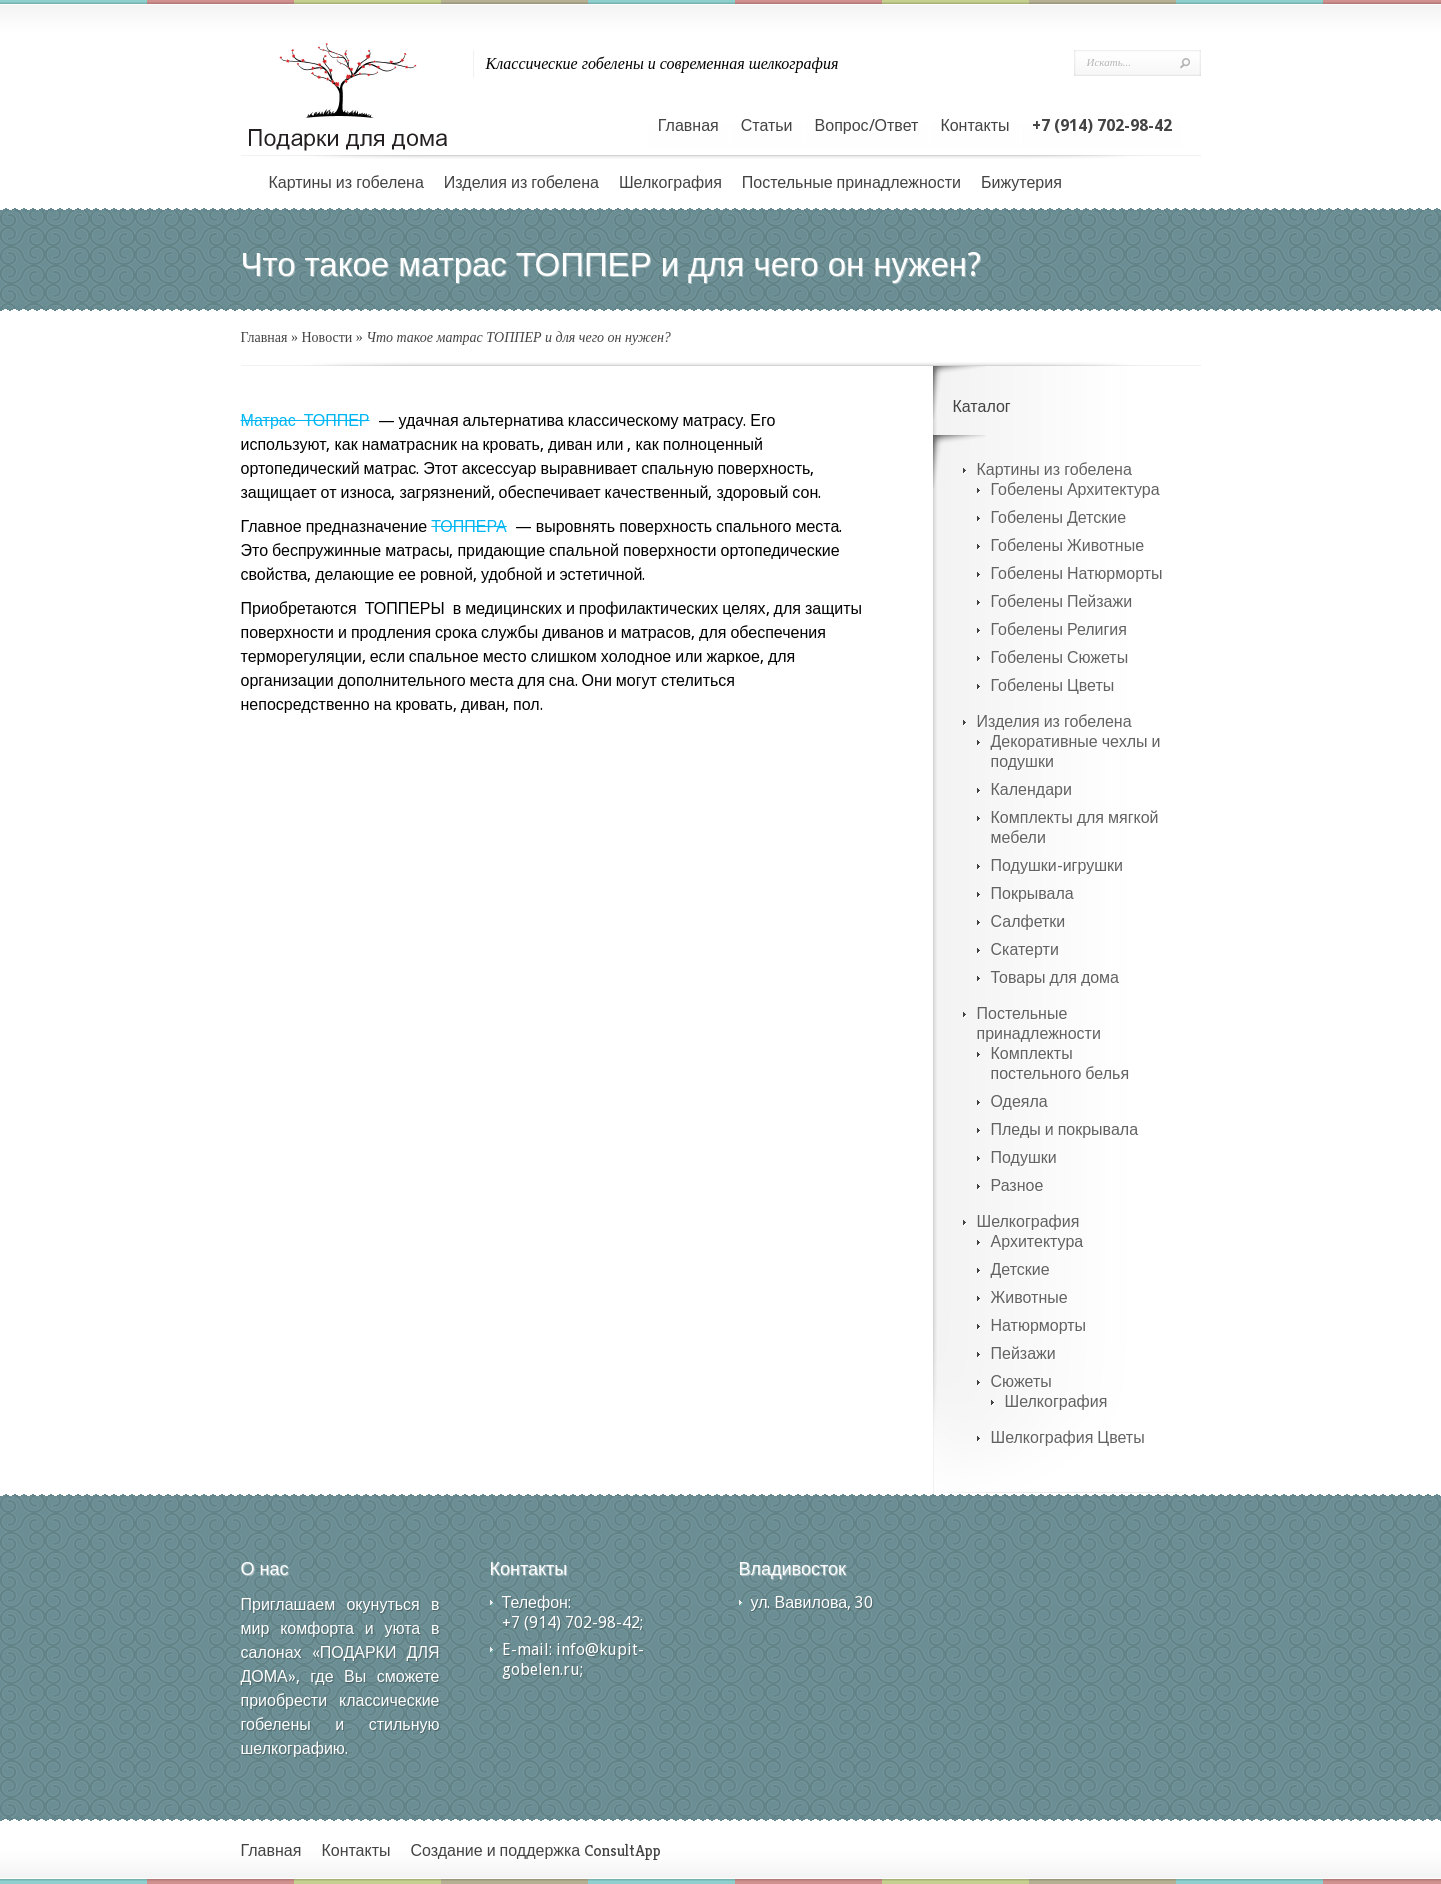  I want to click on ТОППЕРА, so click(468, 526).